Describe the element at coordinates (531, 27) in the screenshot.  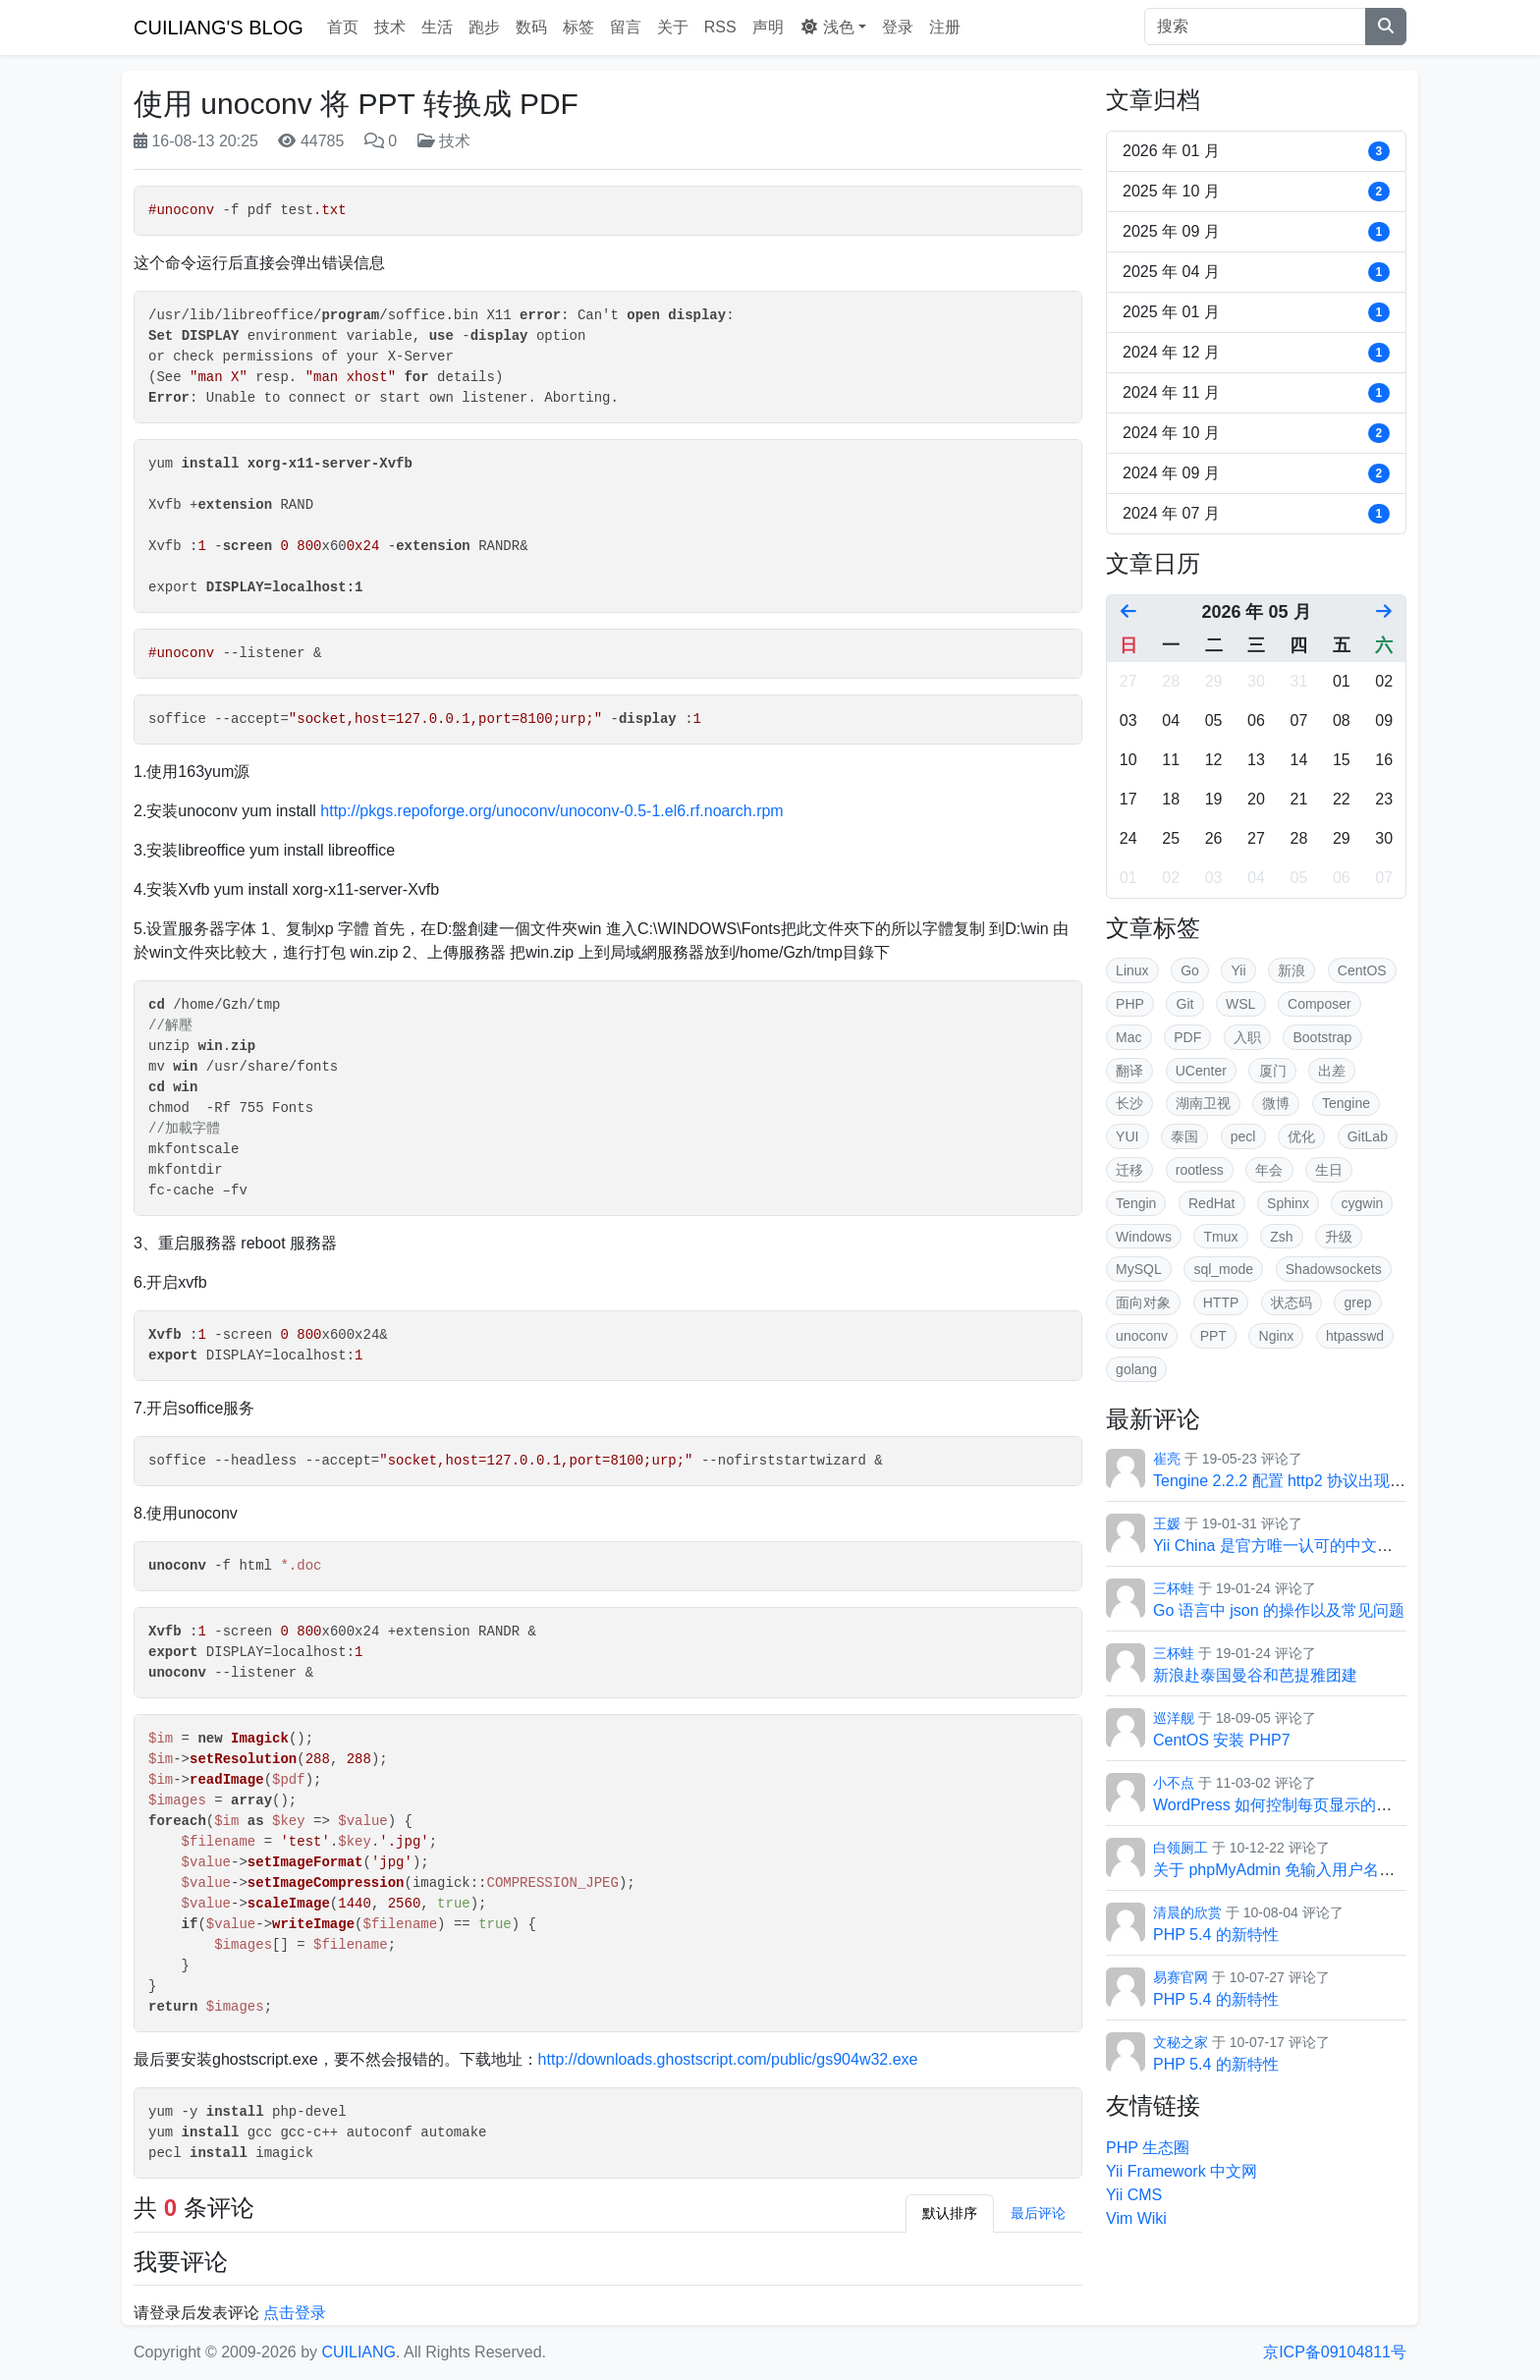
I see `数码` at that location.